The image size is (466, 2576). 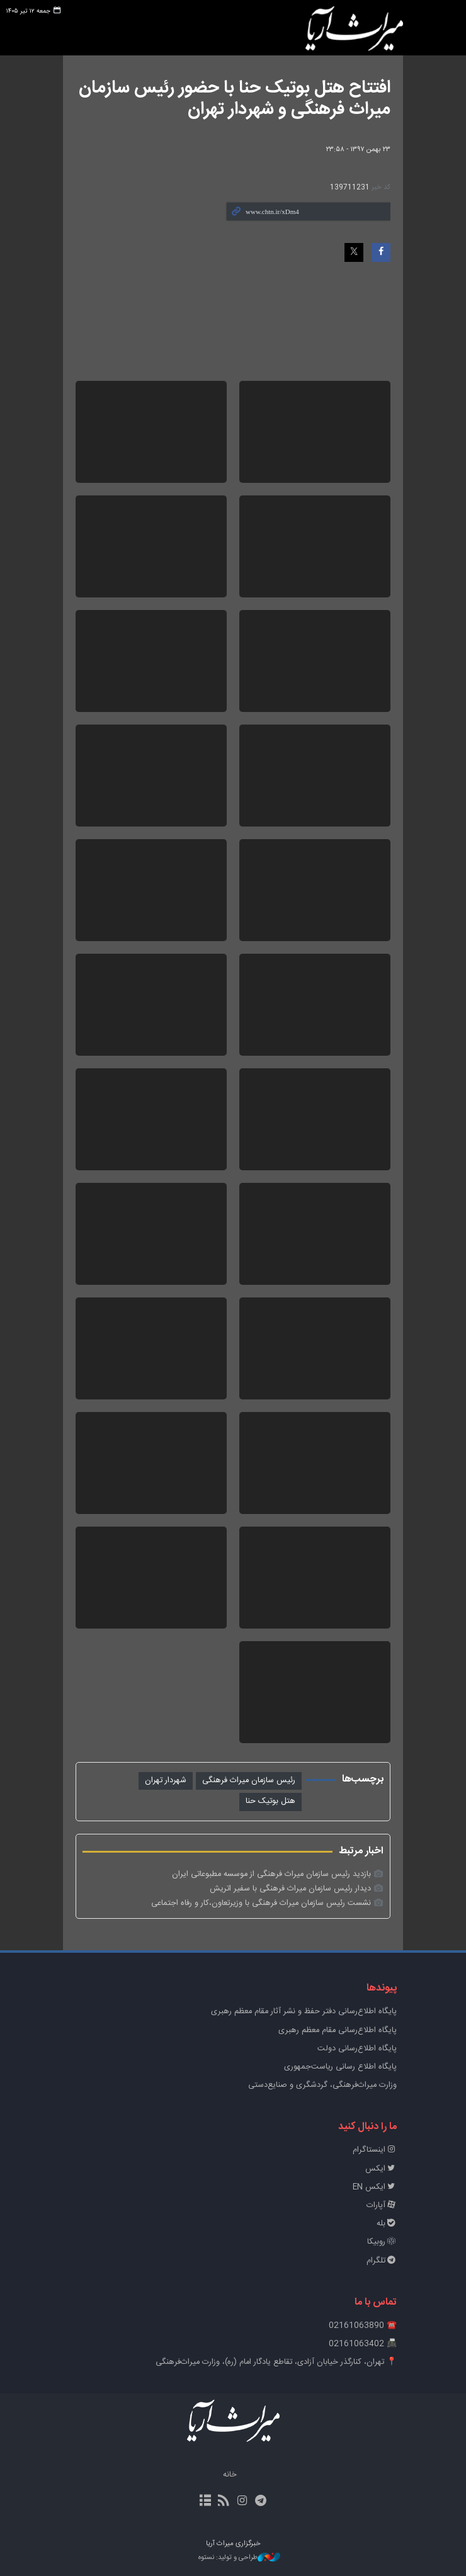 I want to click on افتتاح هتل بوتیک حنا با حضور رئیس سازمان میراث فرهنگی و شهردار تهران, so click(x=234, y=99).